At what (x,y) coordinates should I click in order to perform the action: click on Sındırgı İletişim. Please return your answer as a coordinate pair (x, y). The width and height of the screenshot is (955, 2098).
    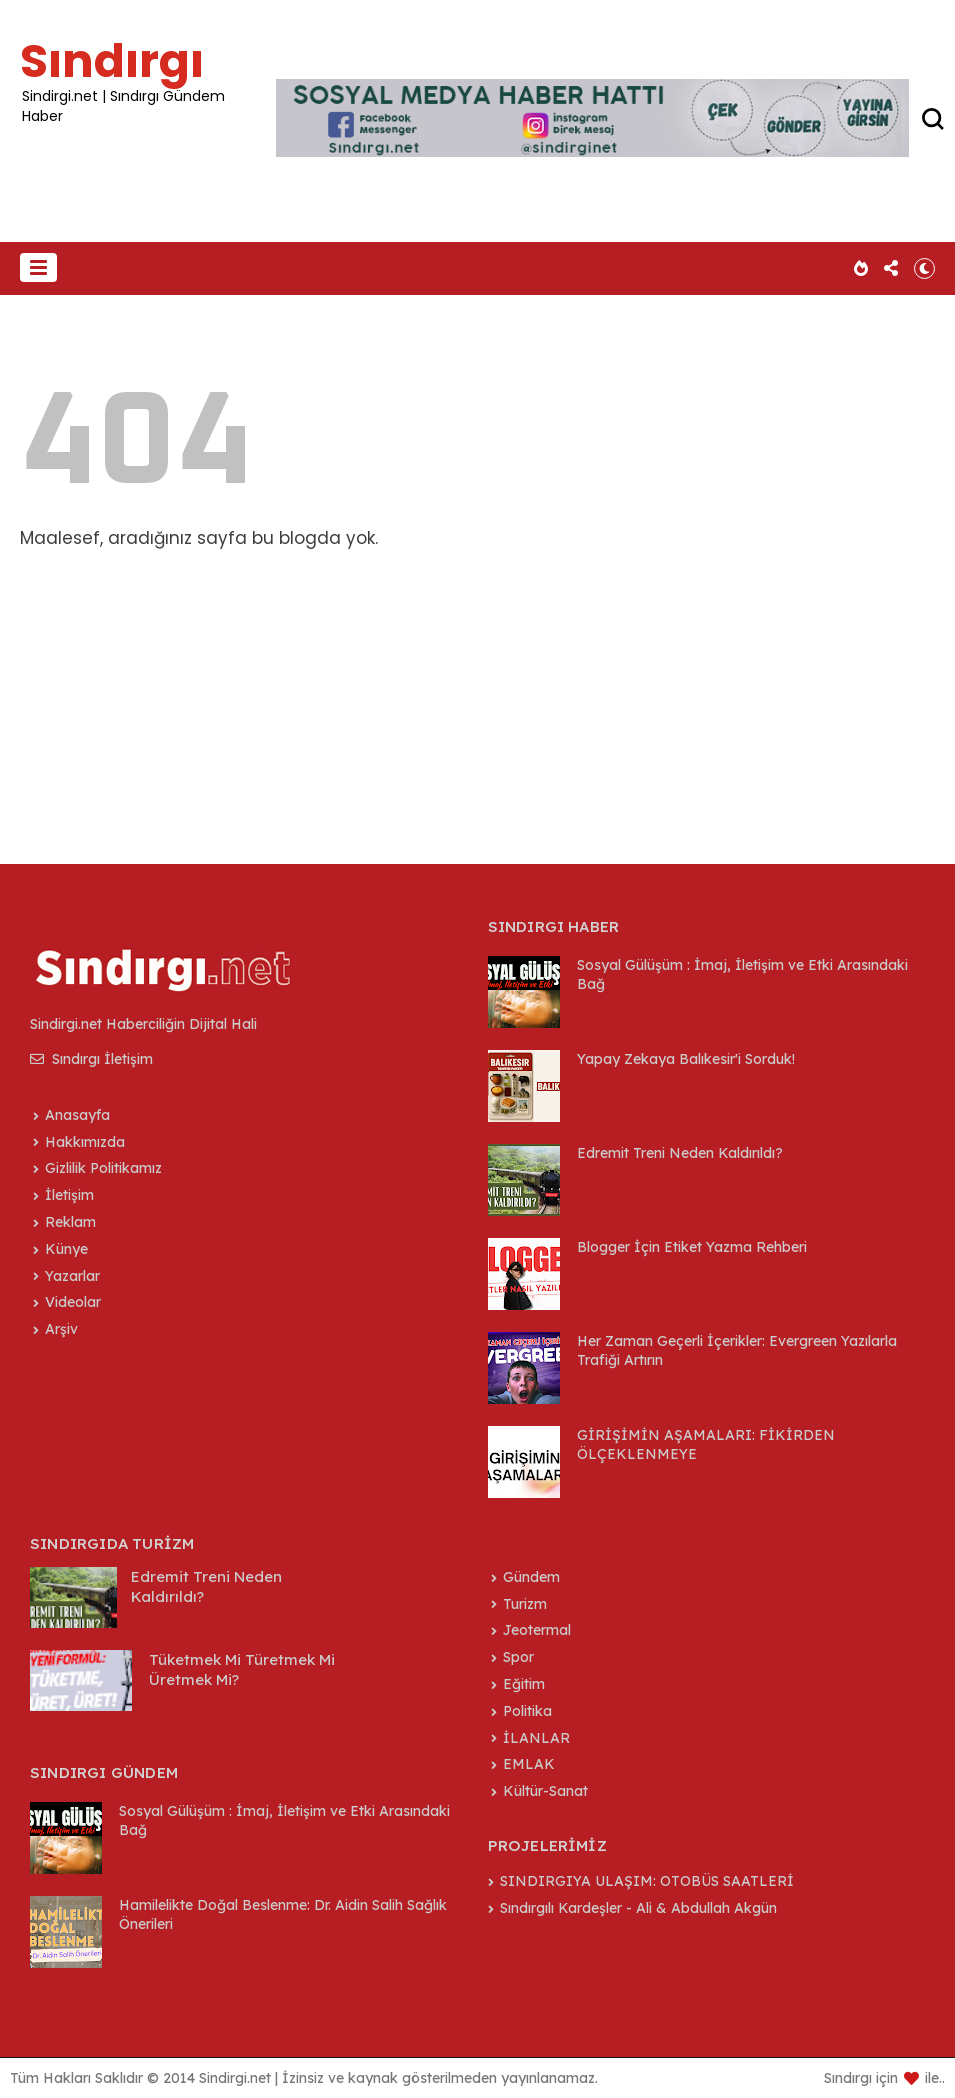
    Looking at the image, I should click on (91, 1059).